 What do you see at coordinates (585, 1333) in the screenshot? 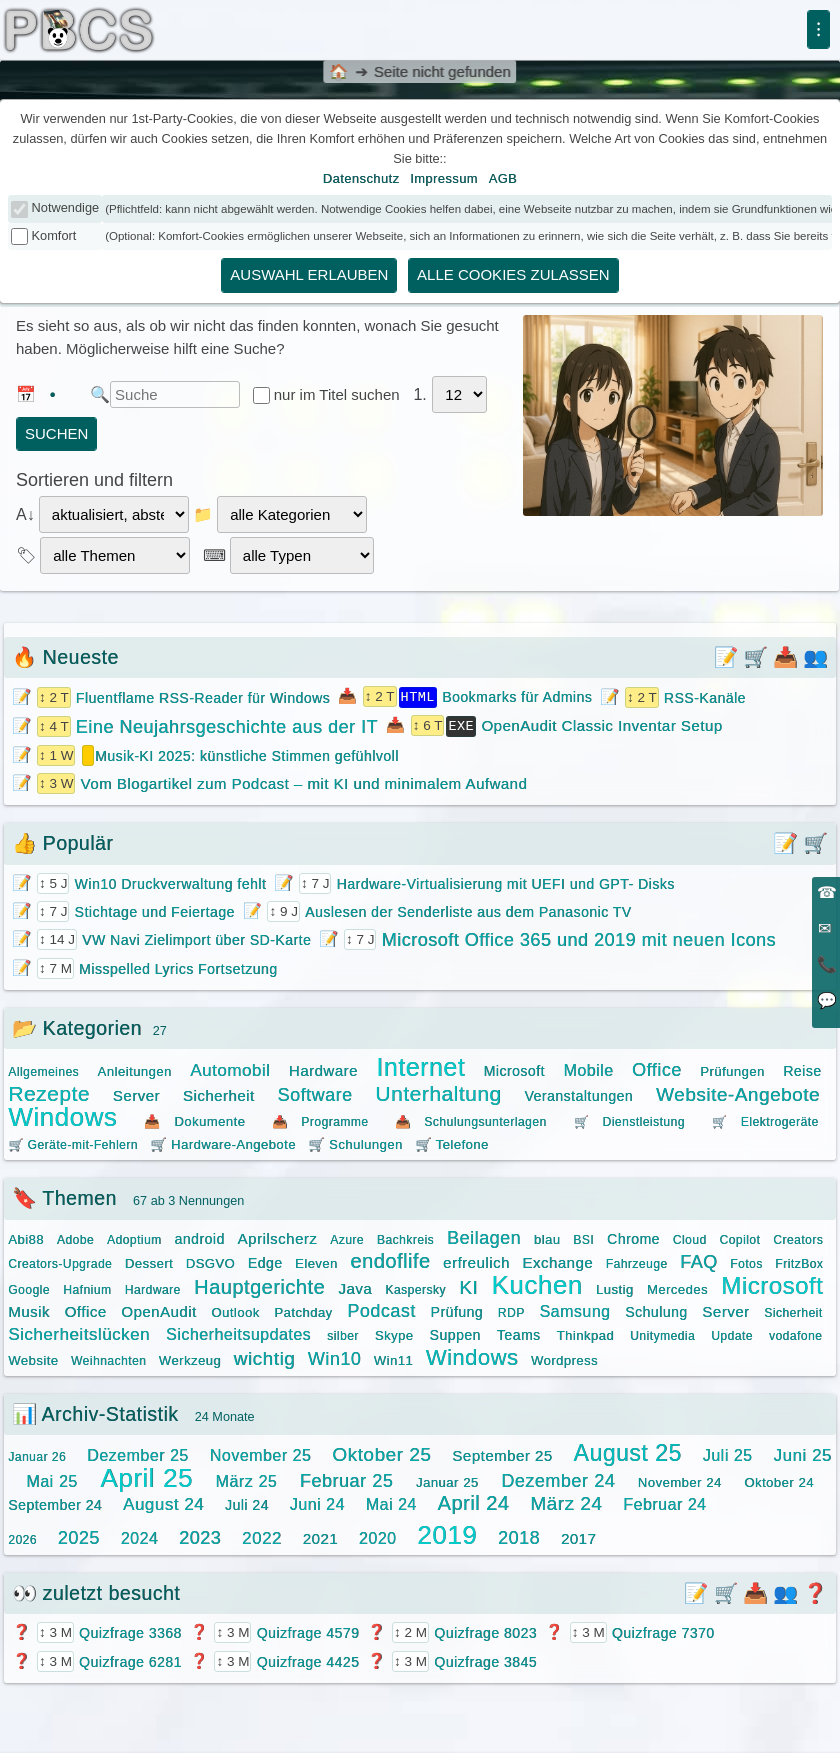
I see `Thinkpad` at bounding box center [585, 1333].